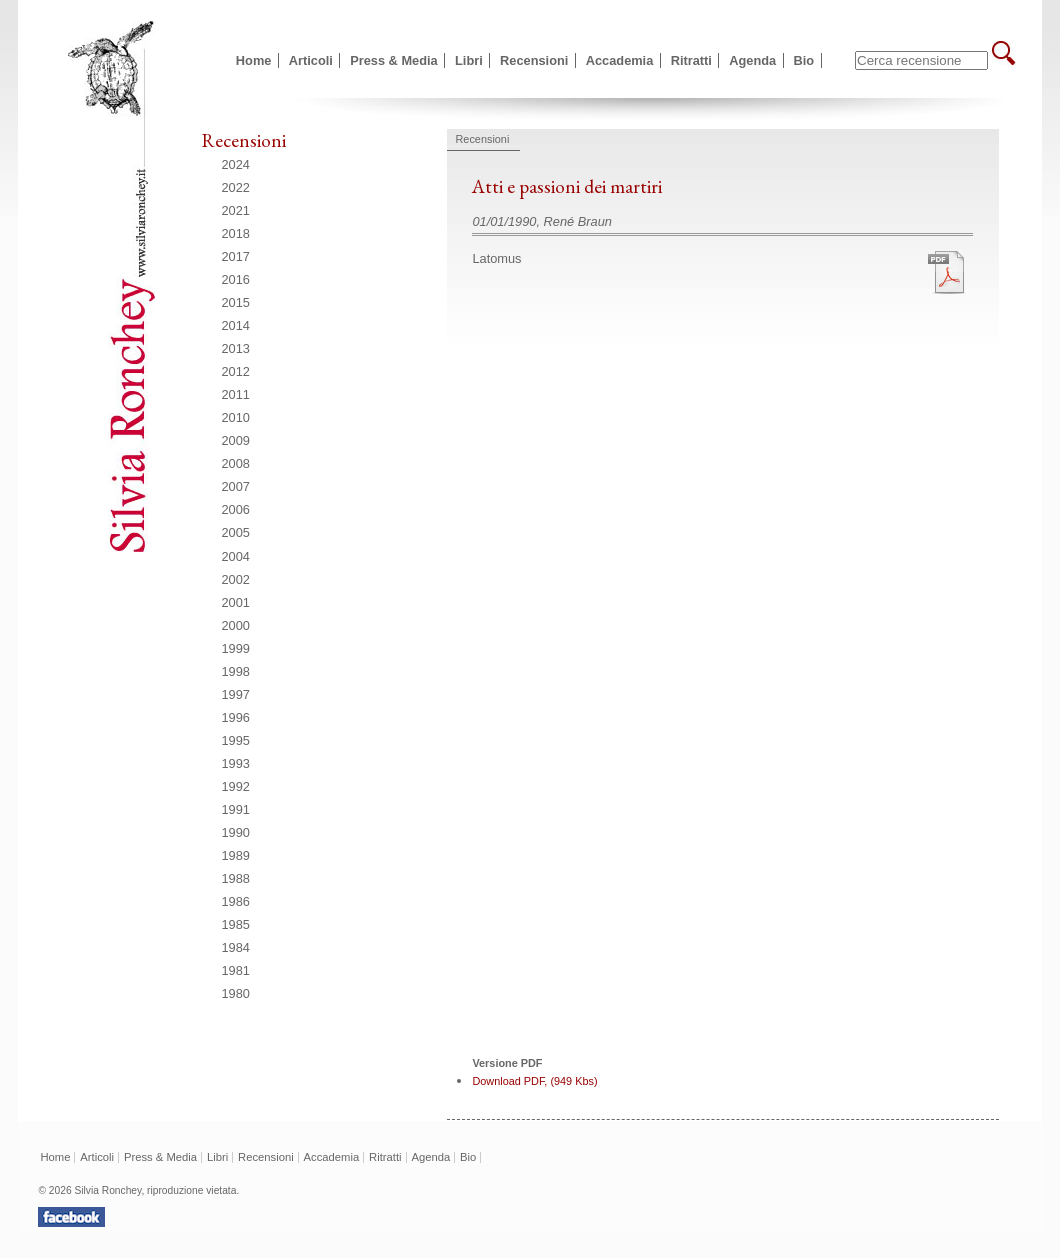 The image size is (1060, 1258). Describe the element at coordinates (236, 440) in the screenshot. I see `2009` at that location.